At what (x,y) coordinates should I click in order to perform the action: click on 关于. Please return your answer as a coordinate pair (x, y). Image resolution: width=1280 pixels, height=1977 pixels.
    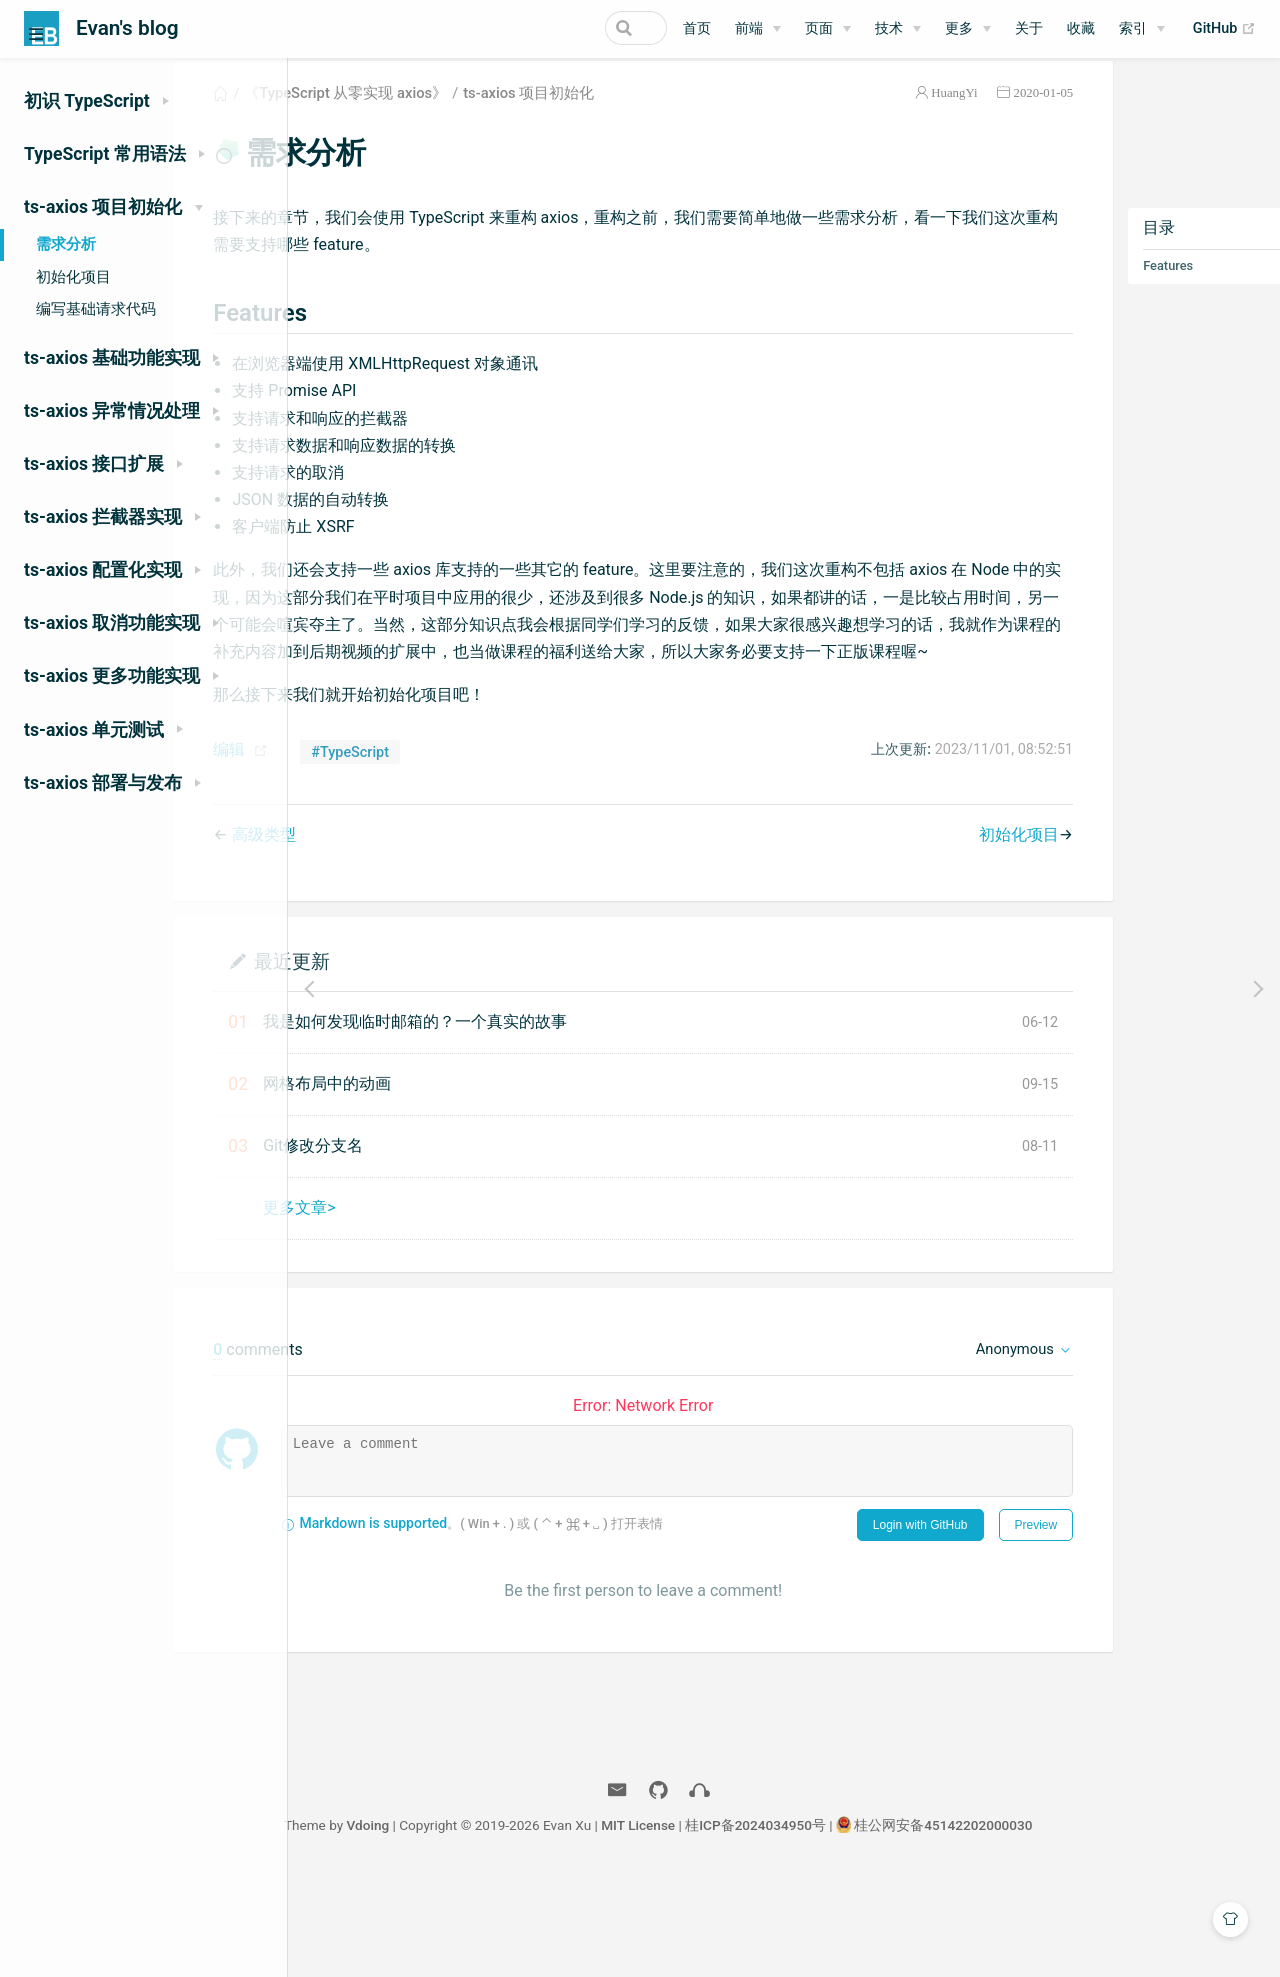
    Looking at the image, I should click on (1029, 28).